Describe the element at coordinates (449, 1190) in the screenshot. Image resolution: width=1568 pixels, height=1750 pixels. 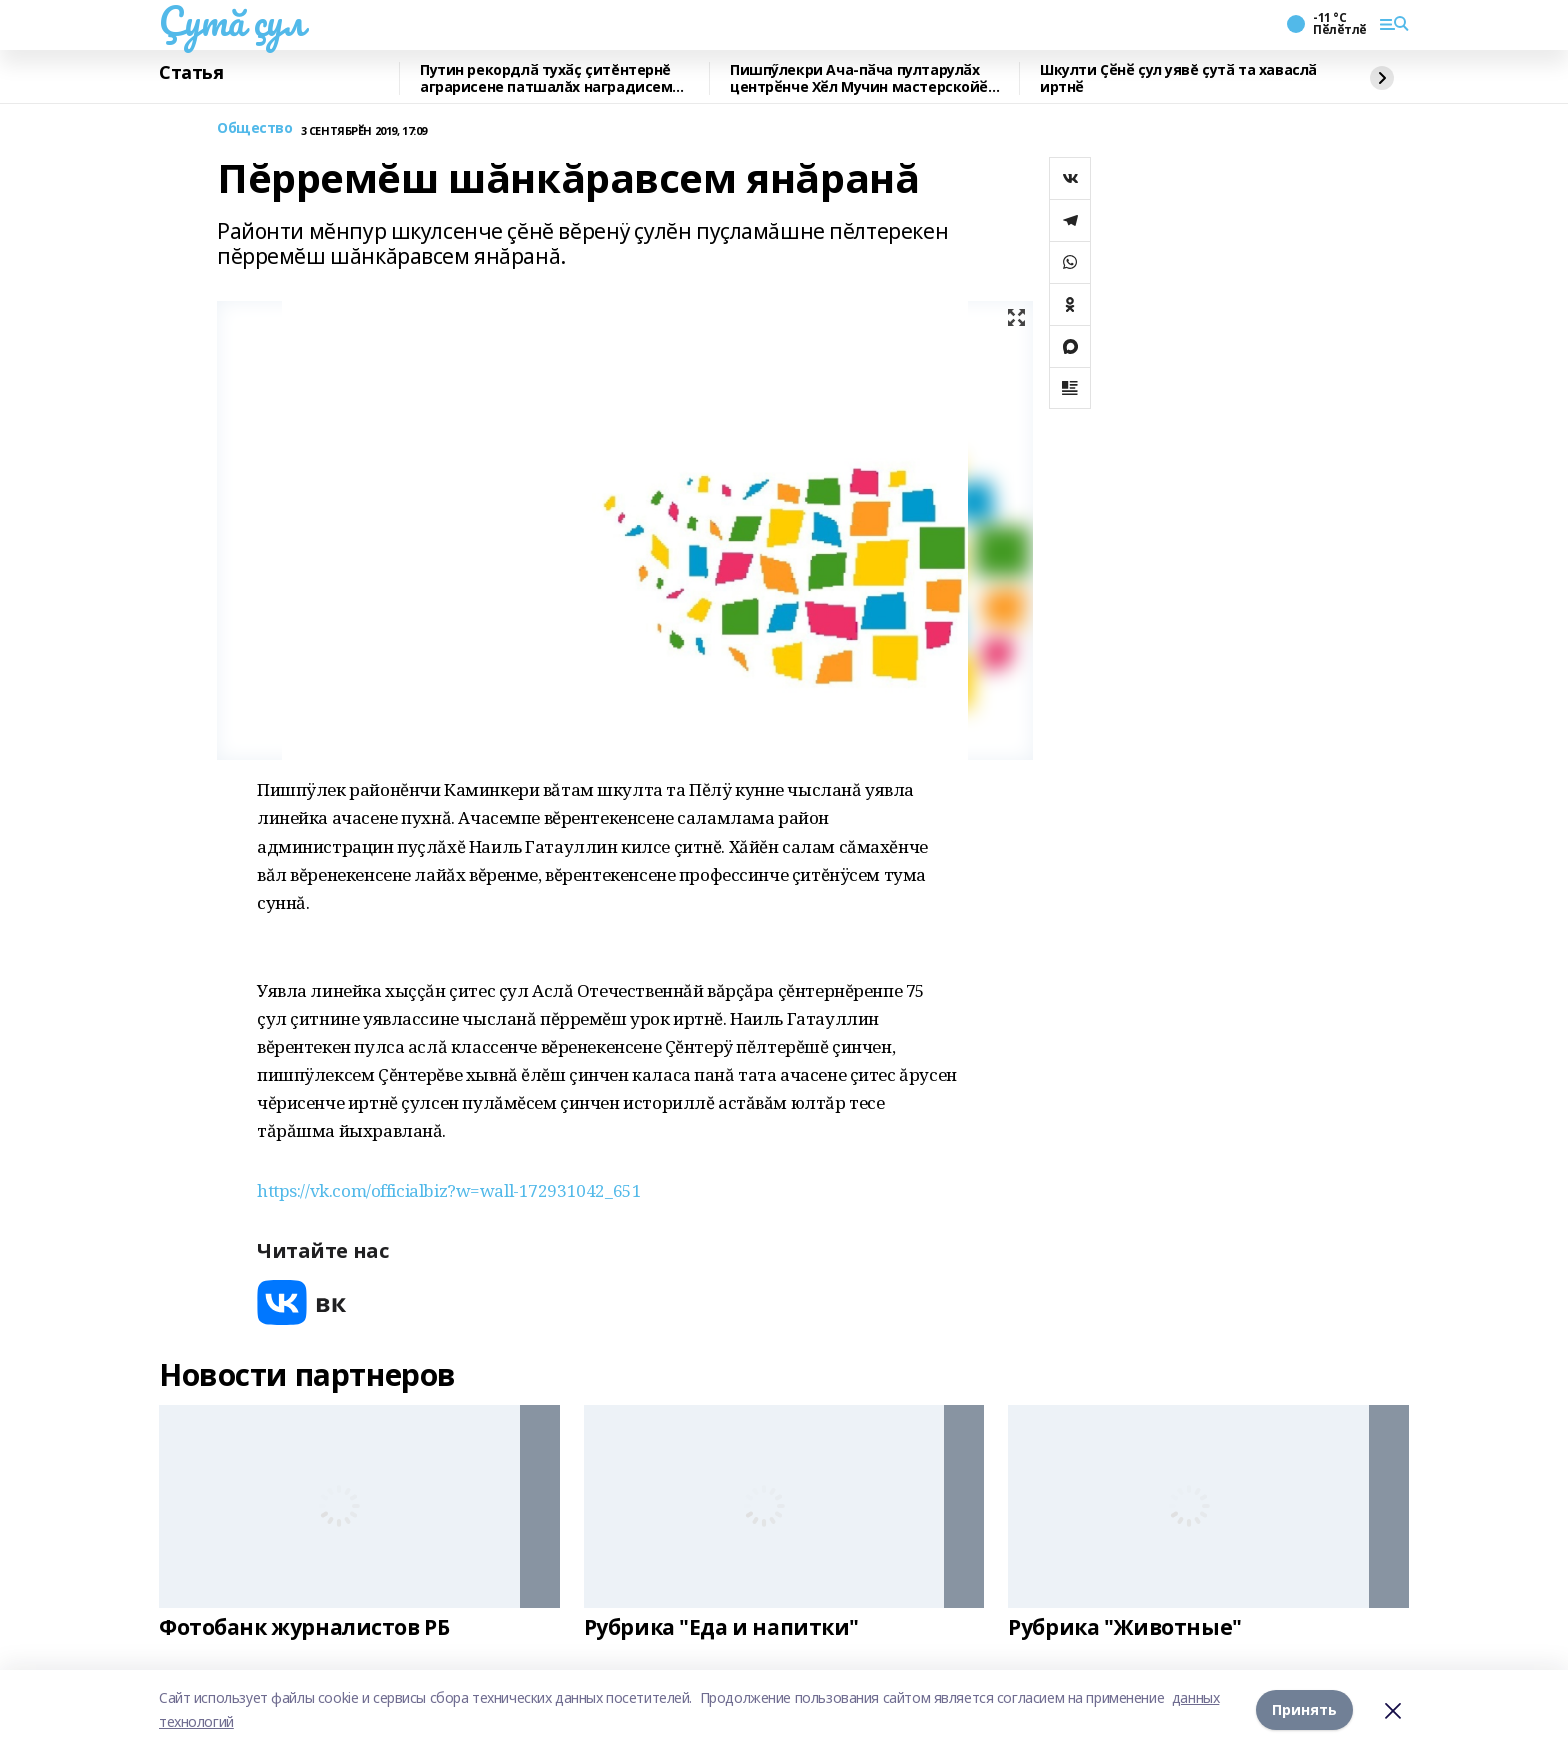
I see `https://vk.com/officialbiz?w=wall-172931042_651` at that location.